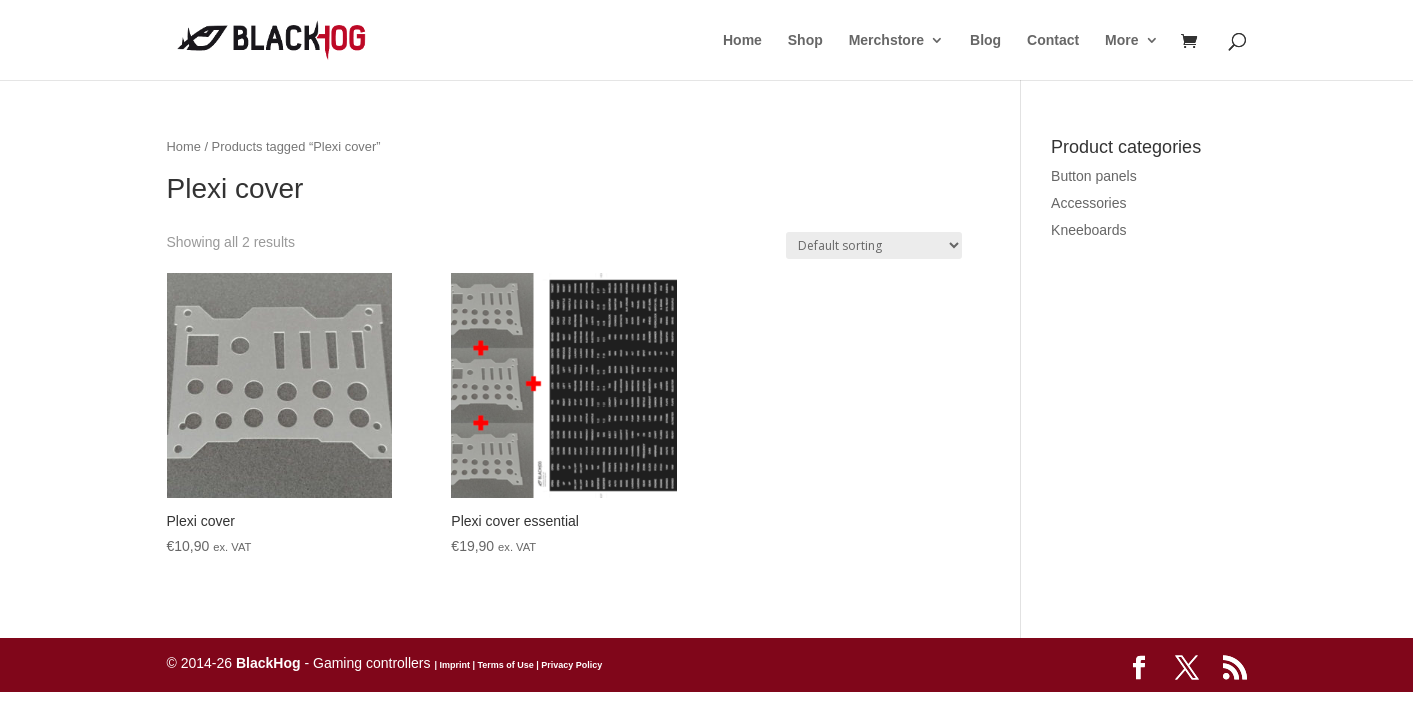 Image resolution: width=1413 pixels, height=720 pixels. What do you see at coordinates (568, 665) in the screenshot?
I see `| Privacy Policy` at bounding box center [568, 665].